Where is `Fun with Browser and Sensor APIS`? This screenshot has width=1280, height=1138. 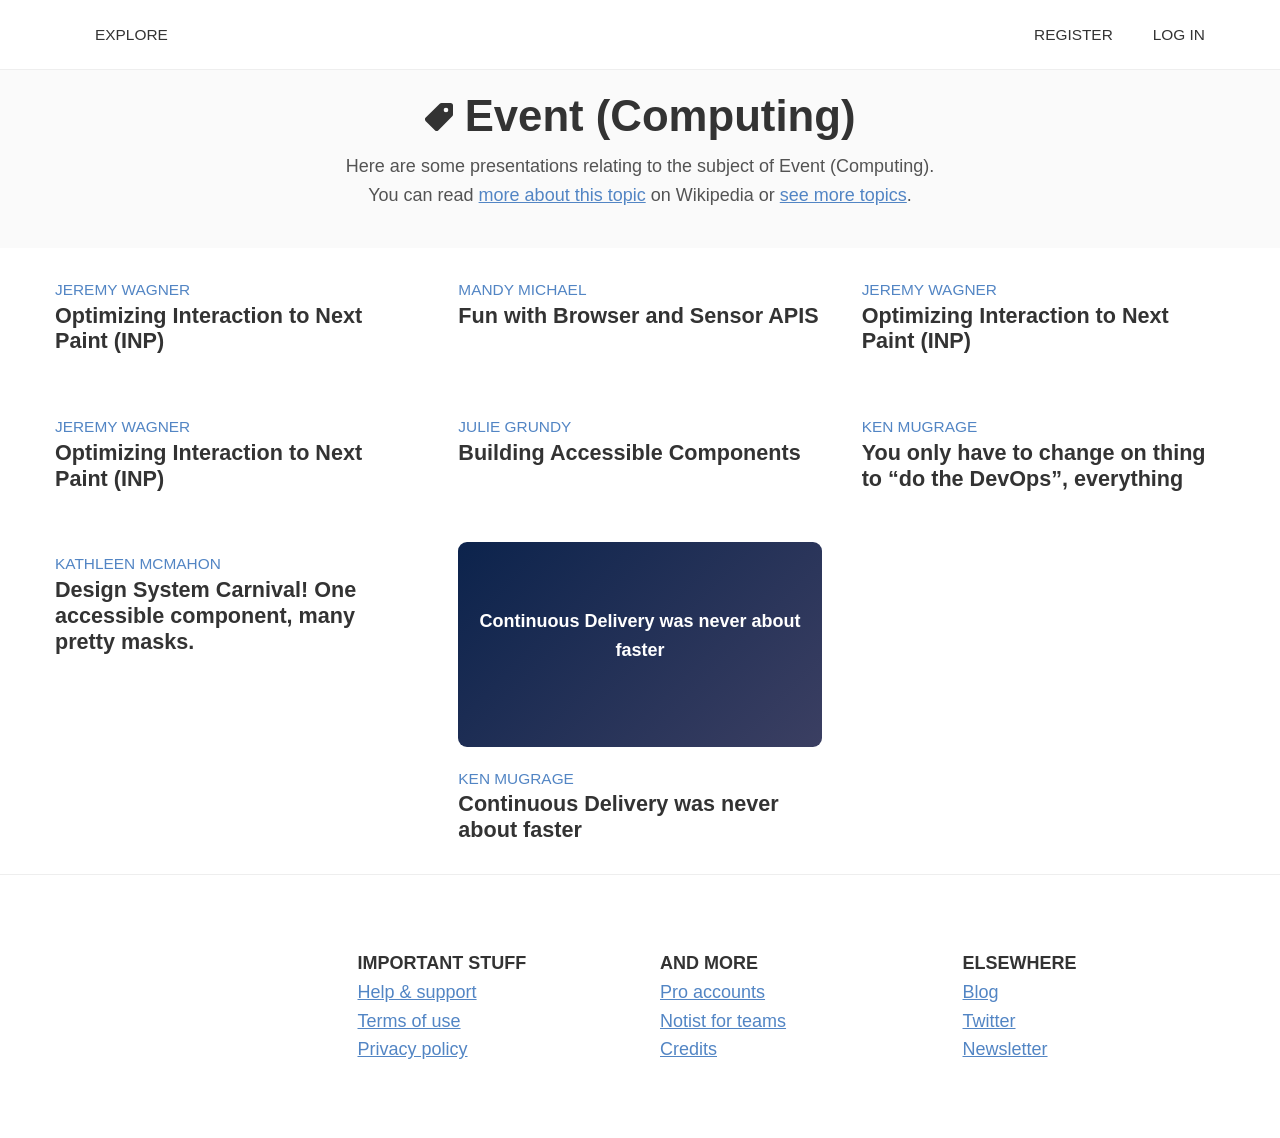 Fun with Browser and Sensor APIS is located at coordinates (638, 315).